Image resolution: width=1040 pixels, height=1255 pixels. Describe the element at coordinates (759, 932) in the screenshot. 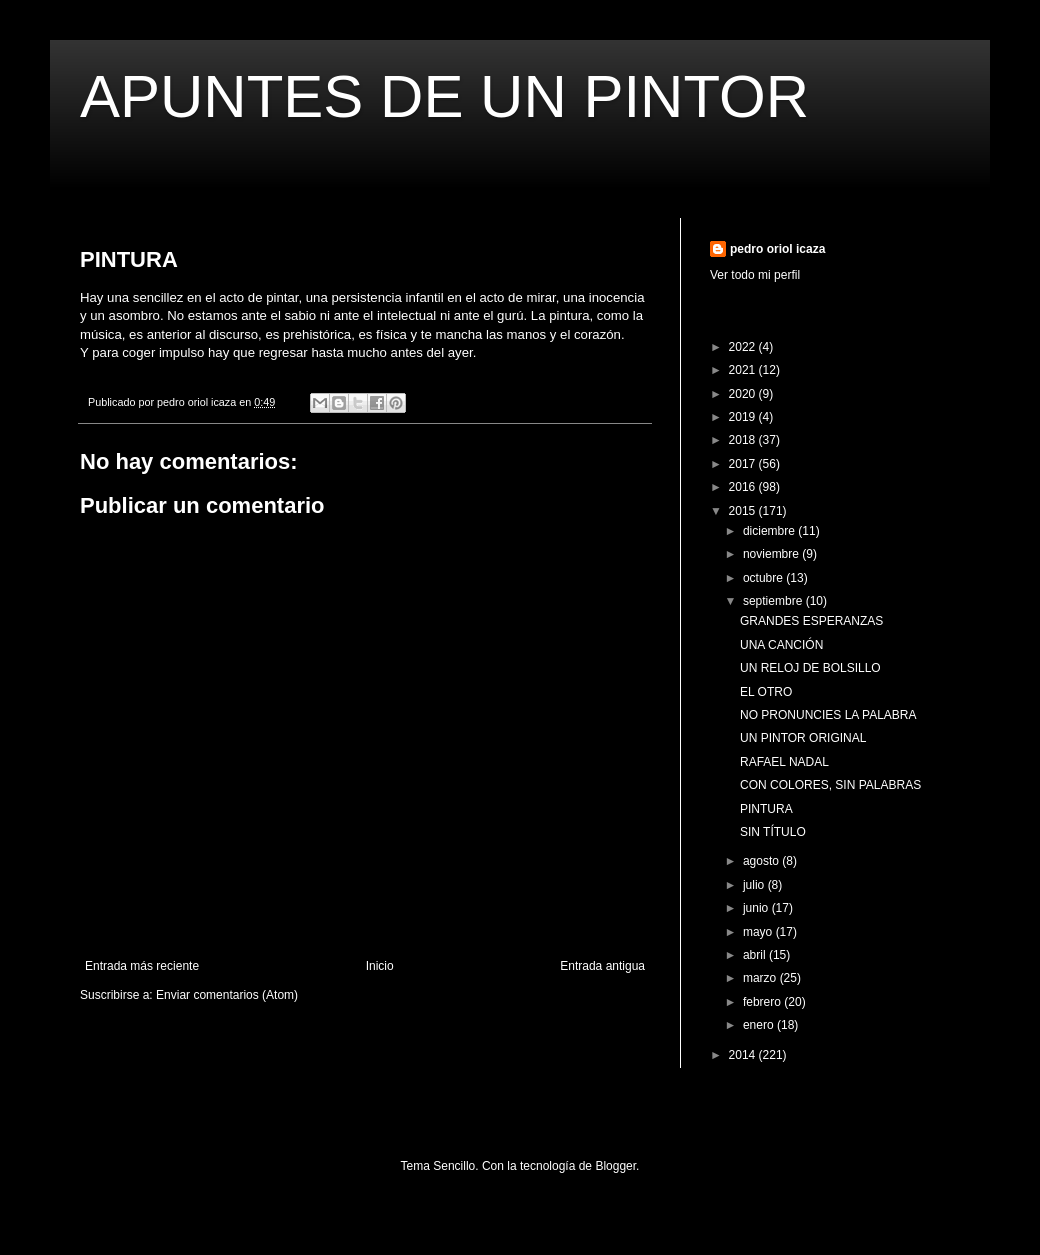

I see `mayo` at that location.